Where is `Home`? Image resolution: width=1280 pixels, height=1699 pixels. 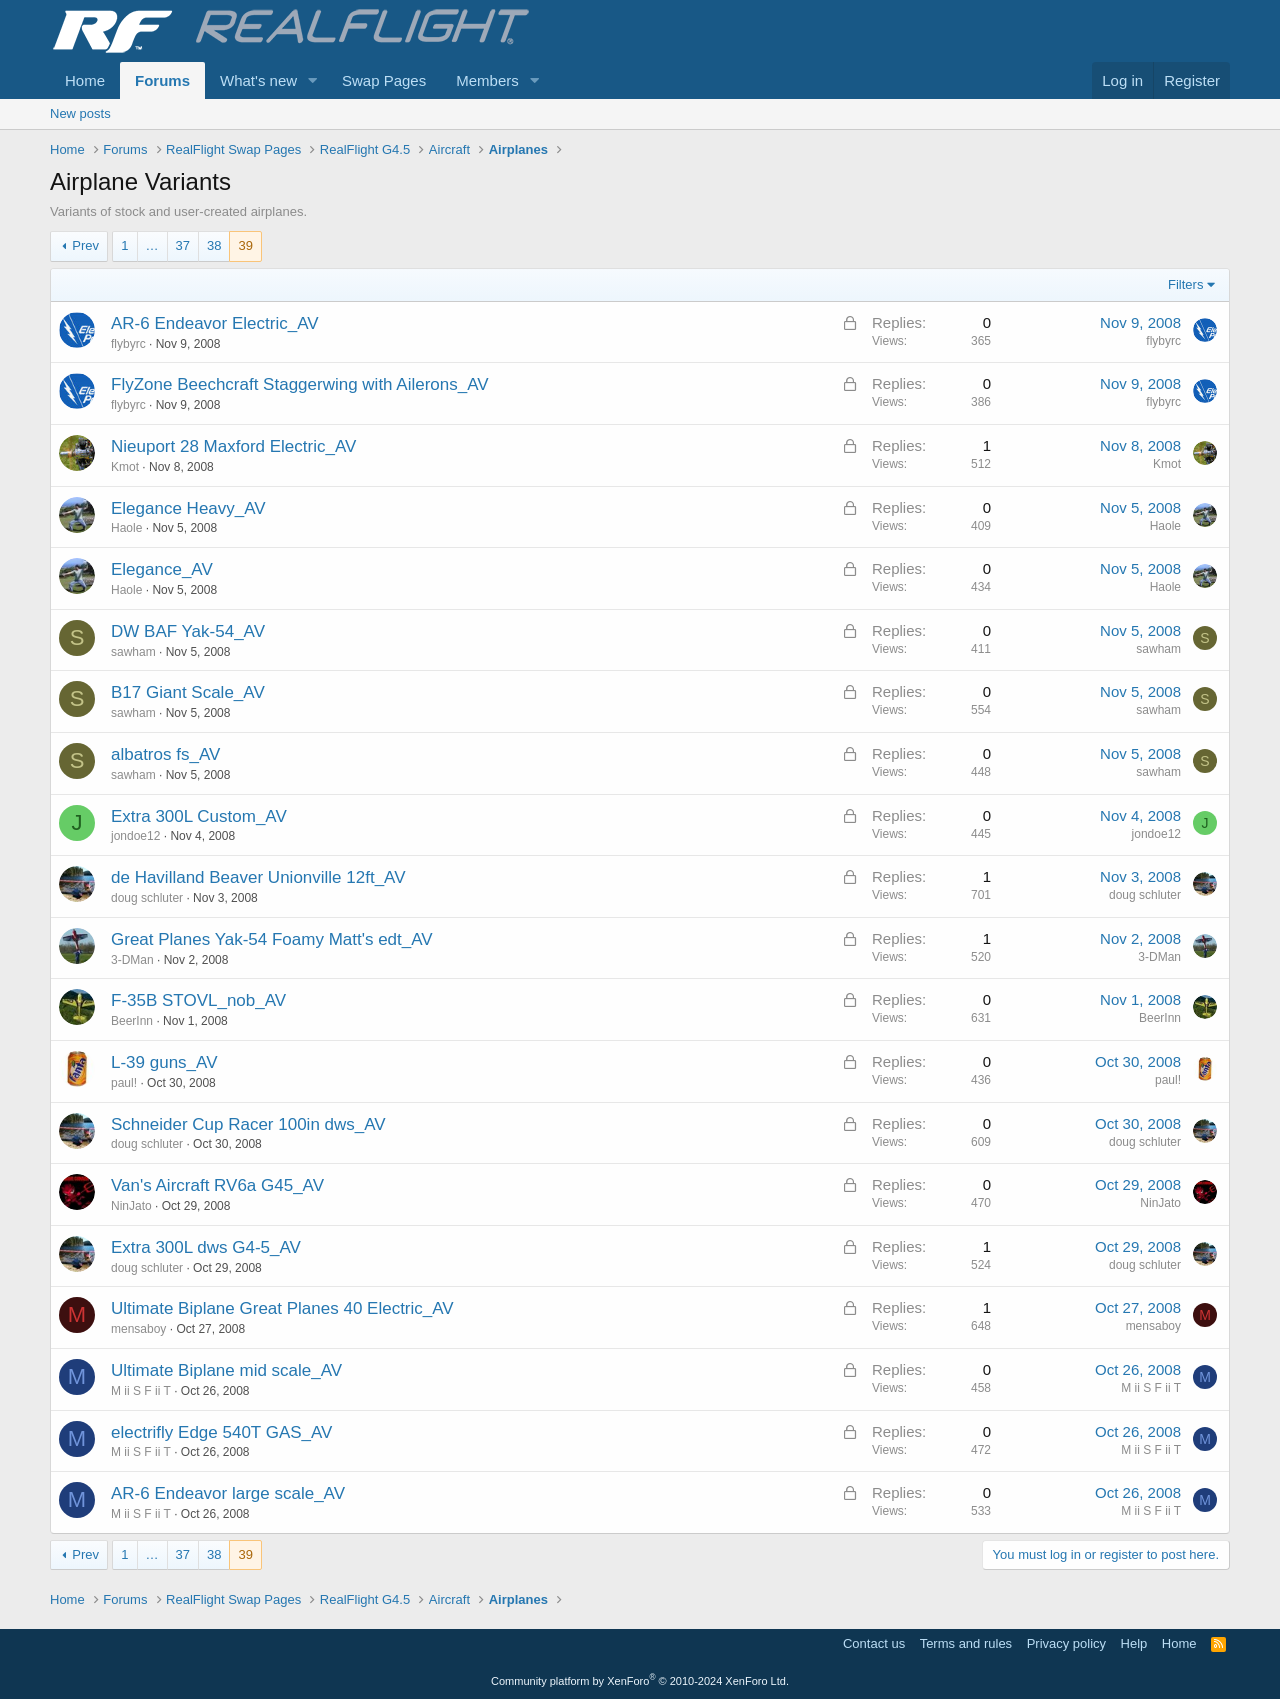 Home is located at coordinates (85, 80).